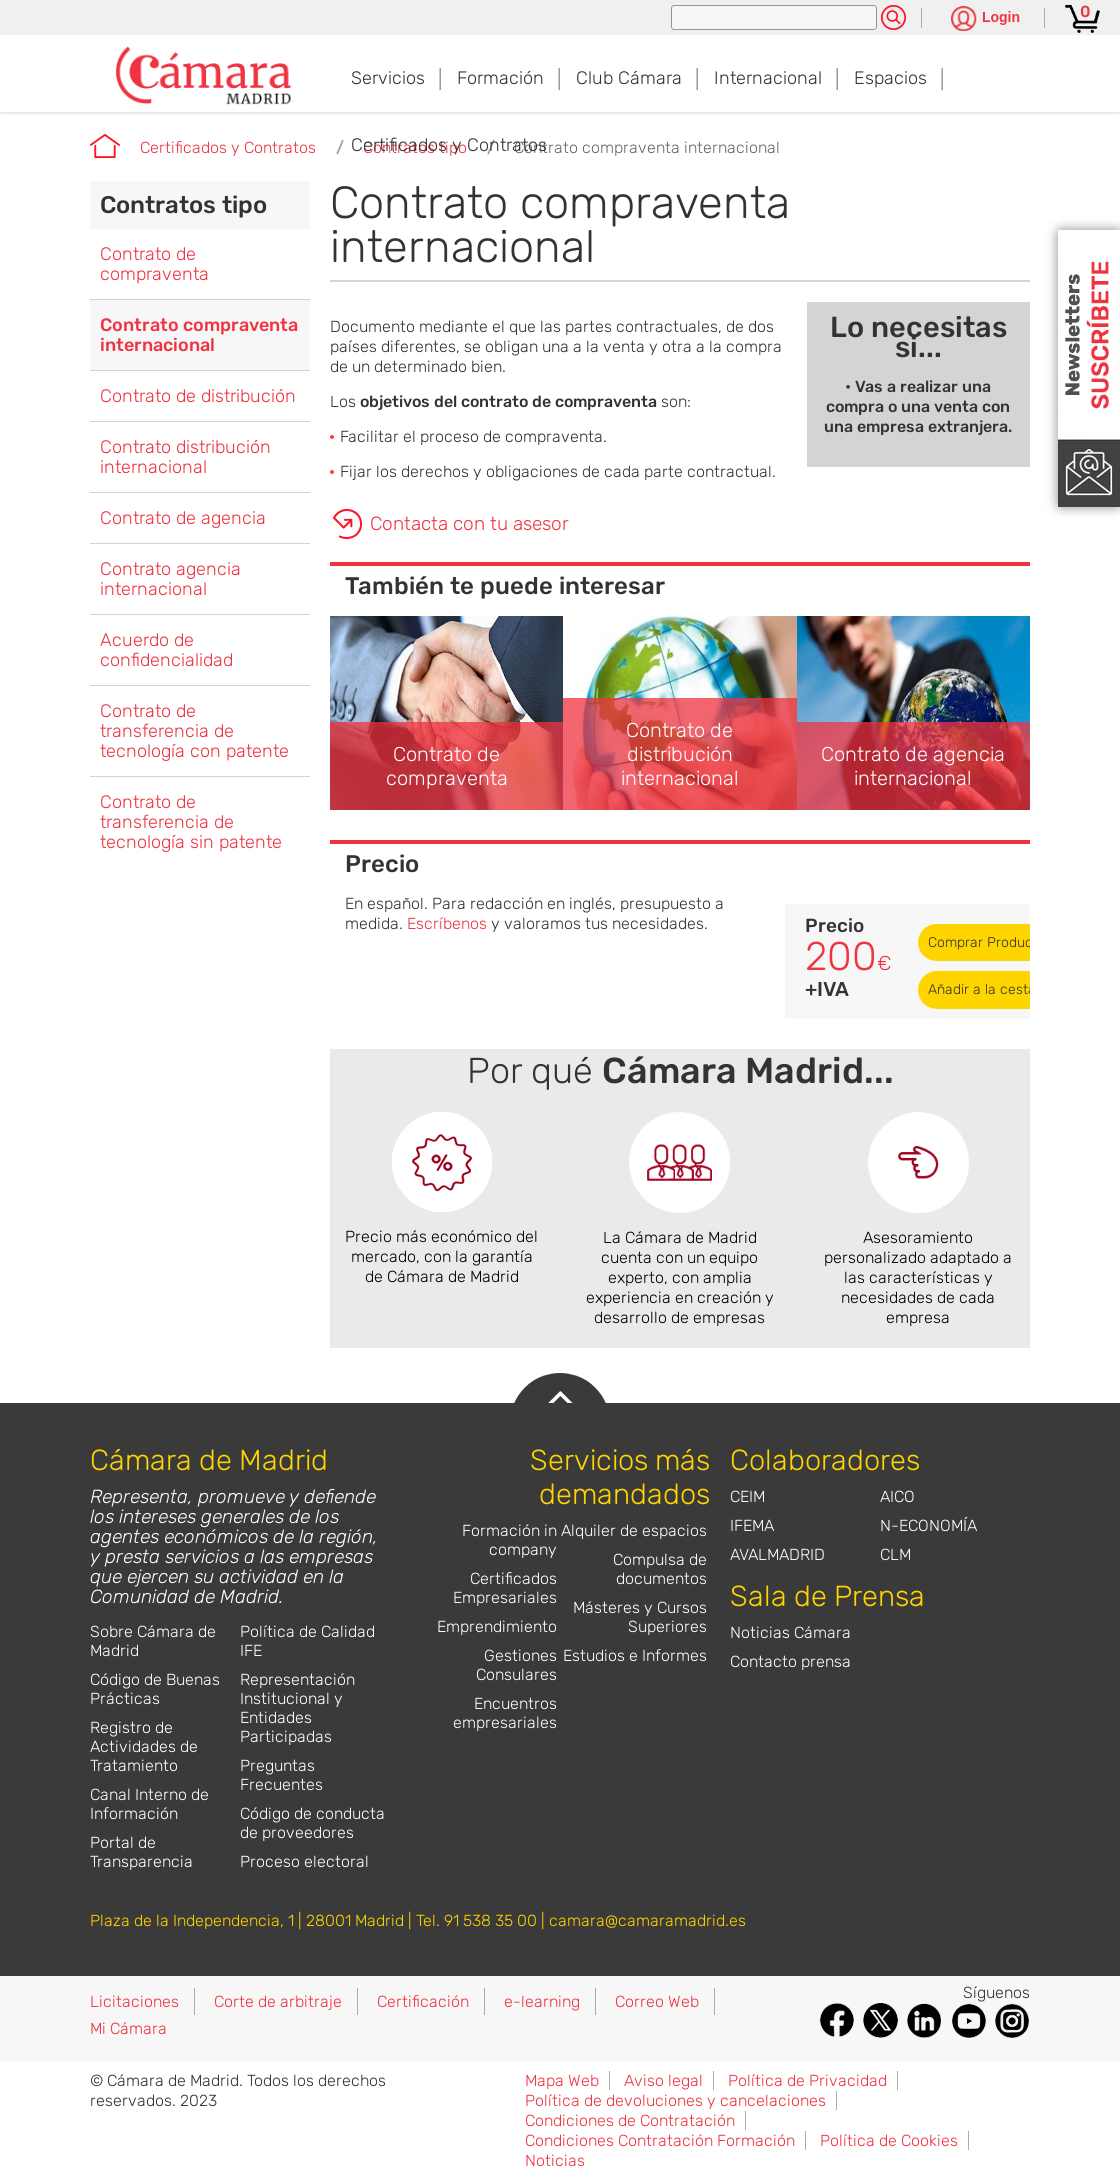 This screenshot has height=2181, width=1120. Describe the element at coordinates (555, 2160) in the screenshot. I see `Noticias` at that location.